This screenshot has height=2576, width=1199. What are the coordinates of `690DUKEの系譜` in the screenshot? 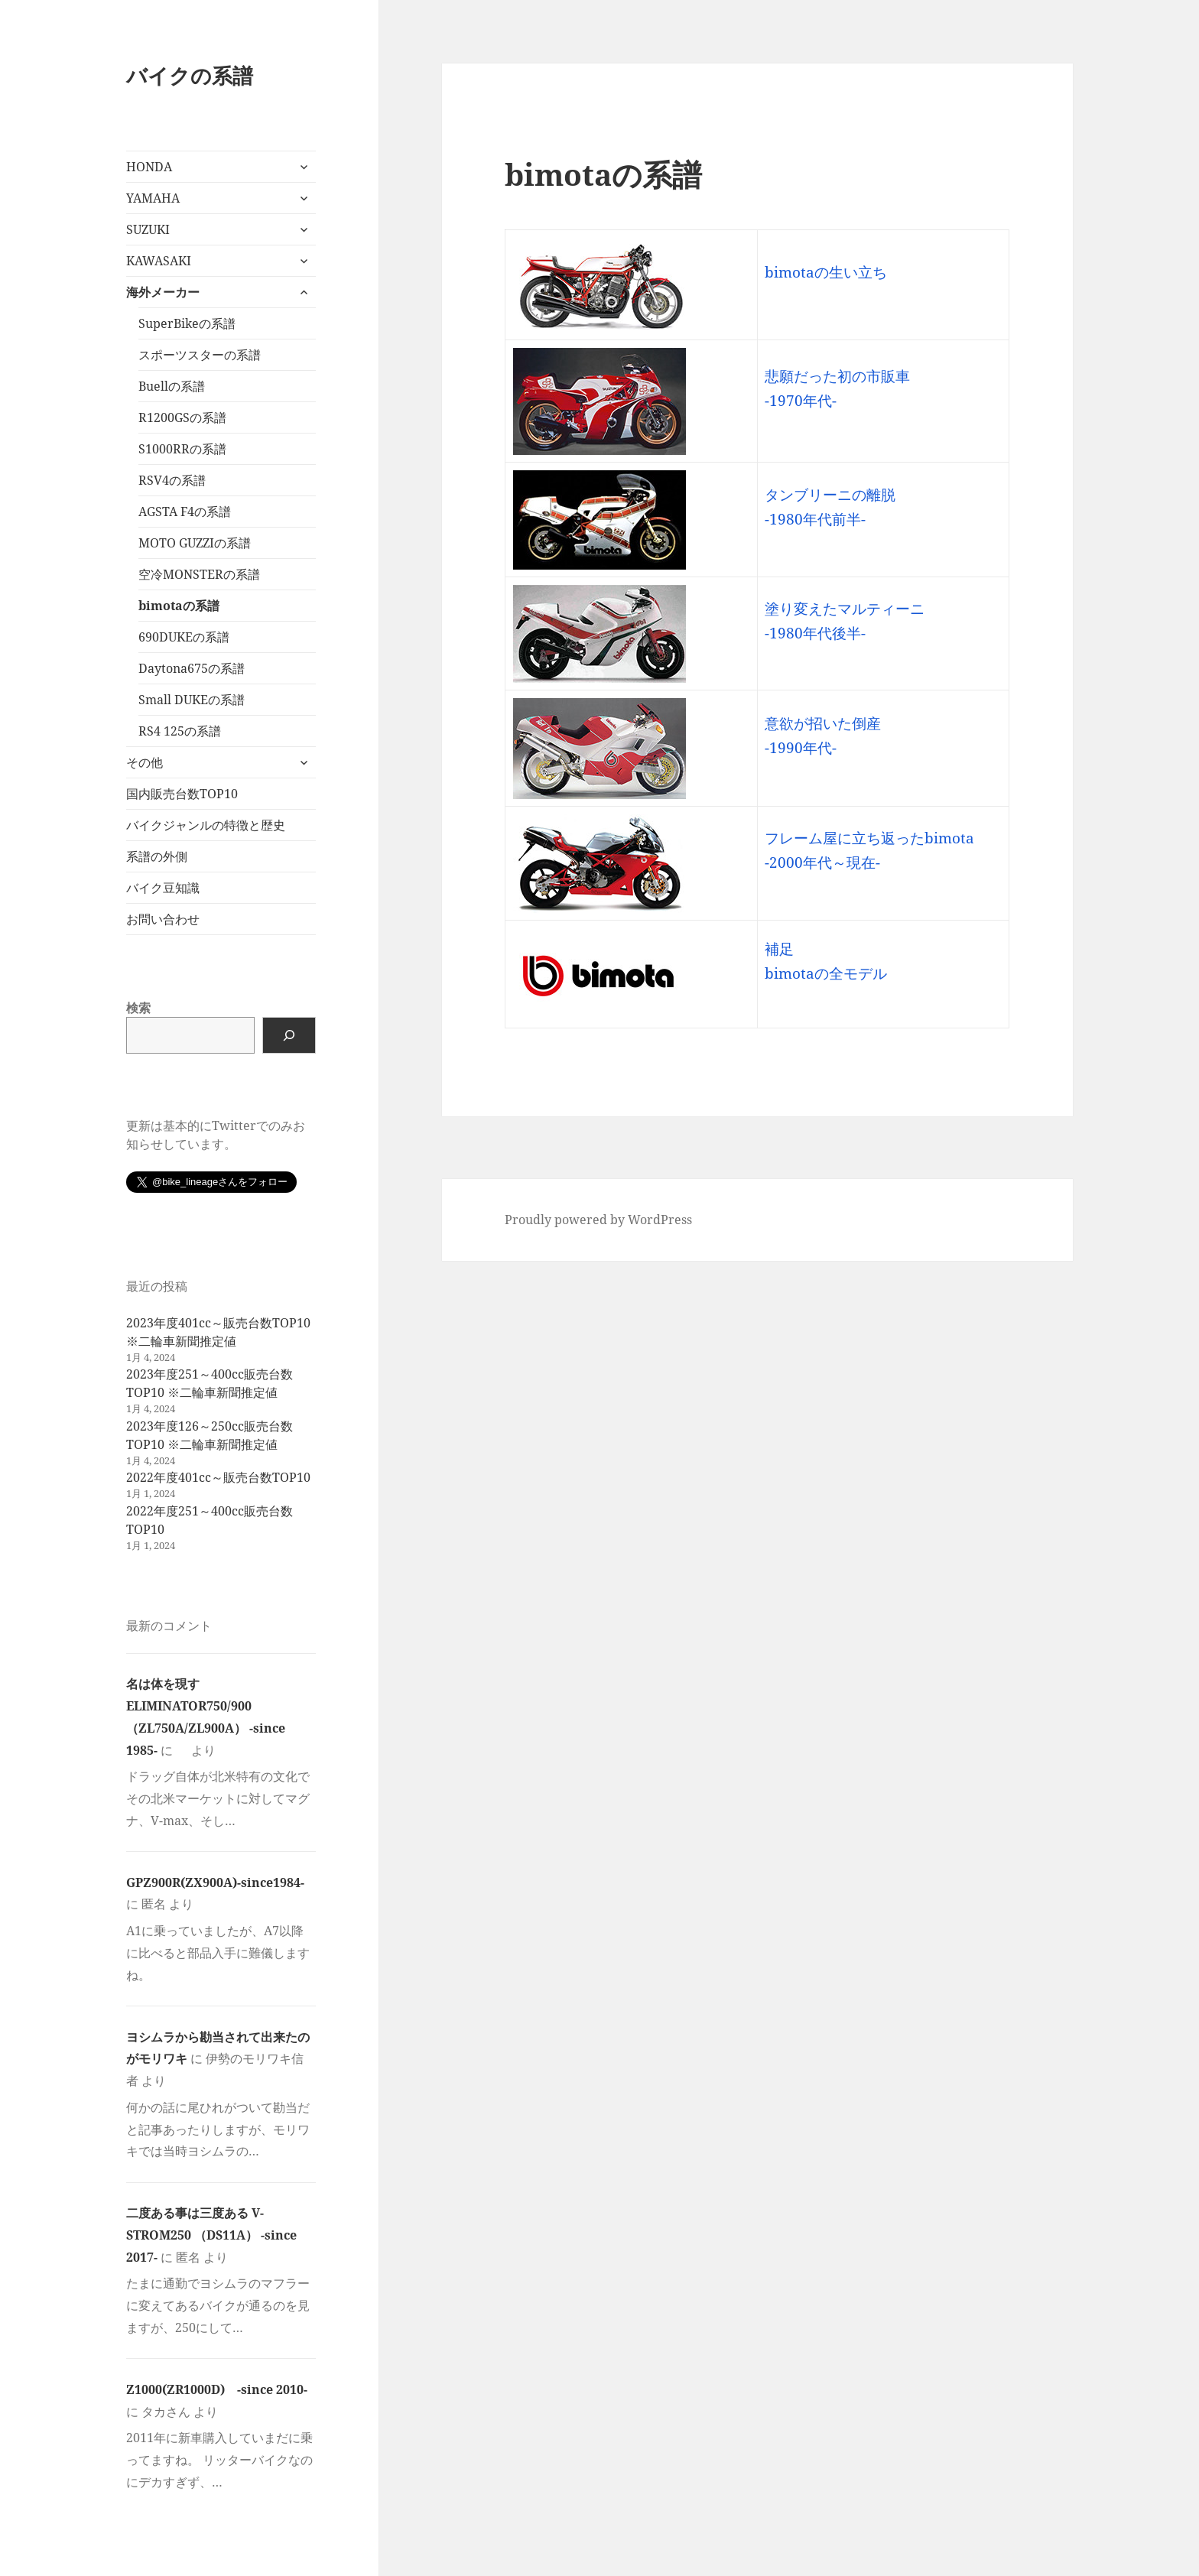 It's located at (183, 637).